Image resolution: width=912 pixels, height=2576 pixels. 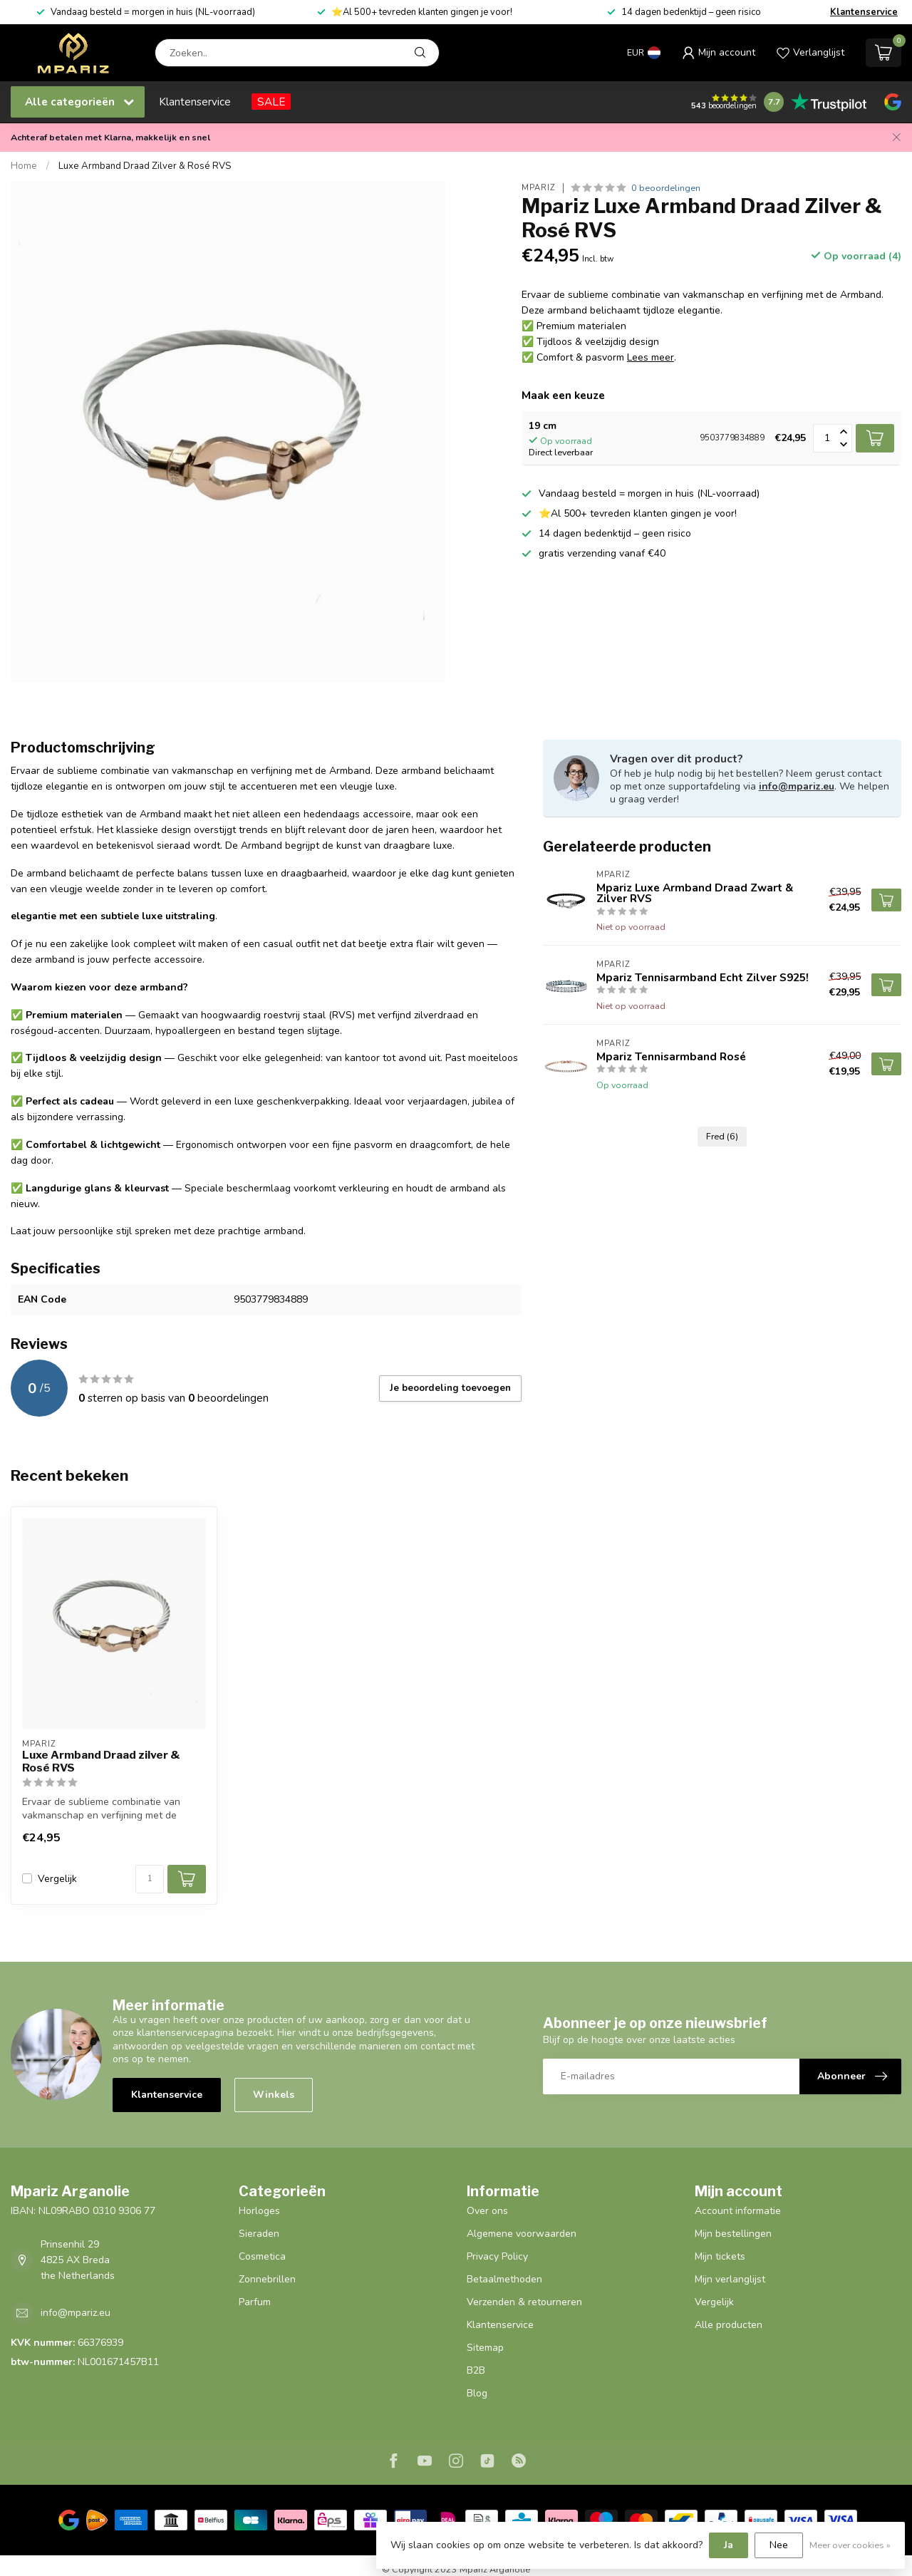 What do you see at coordinates (730, 2279) in the screenshot?
I see `Mijn verlanglijst` at bounding box center [730, 2279].